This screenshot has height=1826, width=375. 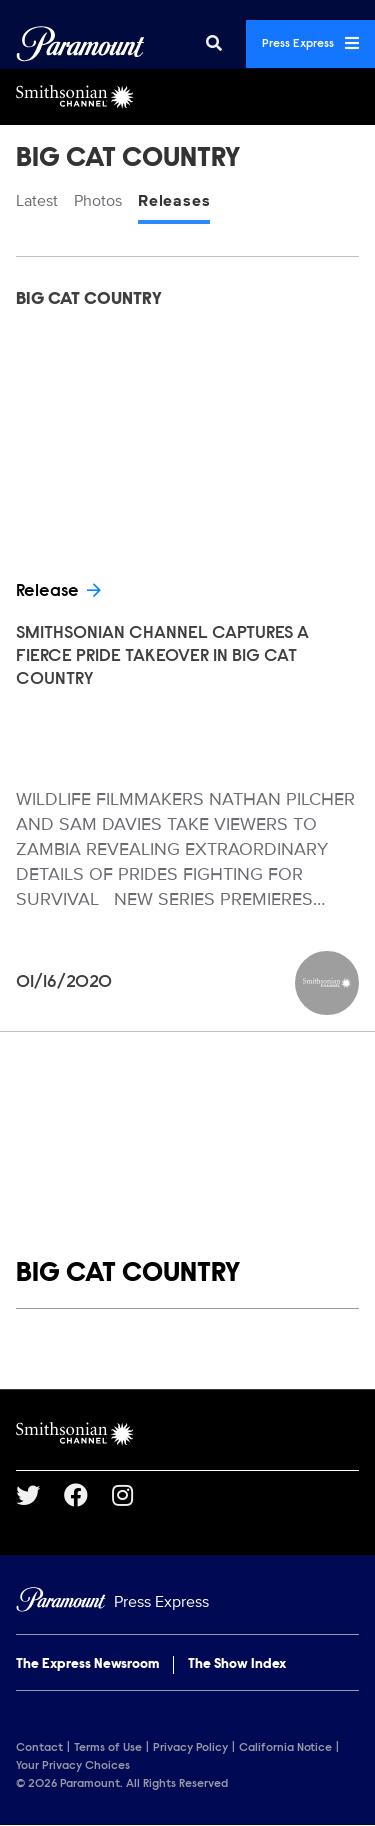 What do you see at coordinates (39, 1748) in the screenshot?
I see `Contact` at bounding box center [39, 1748].